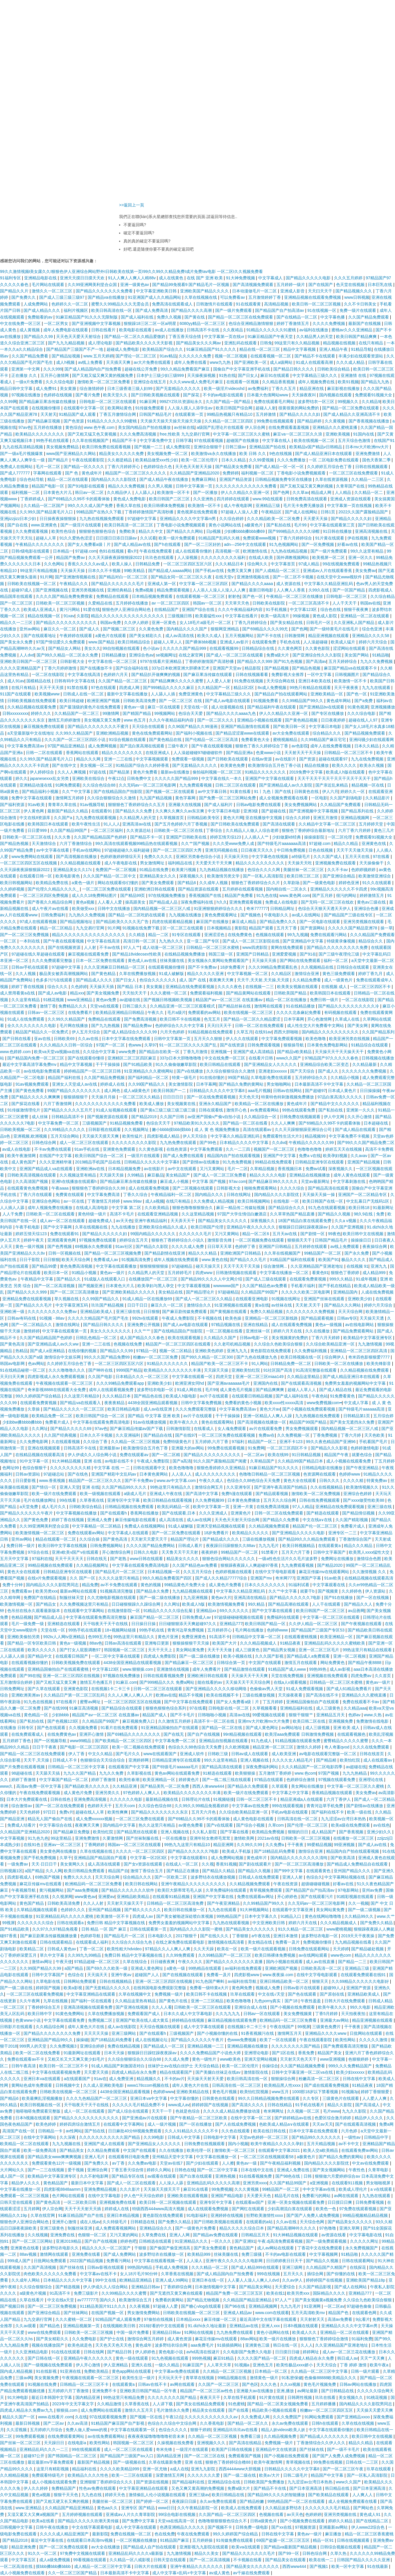 Image resolution: width=395 pixels, height=2576 pixels. I want to click on 国产精品久久久久高潮, so click(192, 310).